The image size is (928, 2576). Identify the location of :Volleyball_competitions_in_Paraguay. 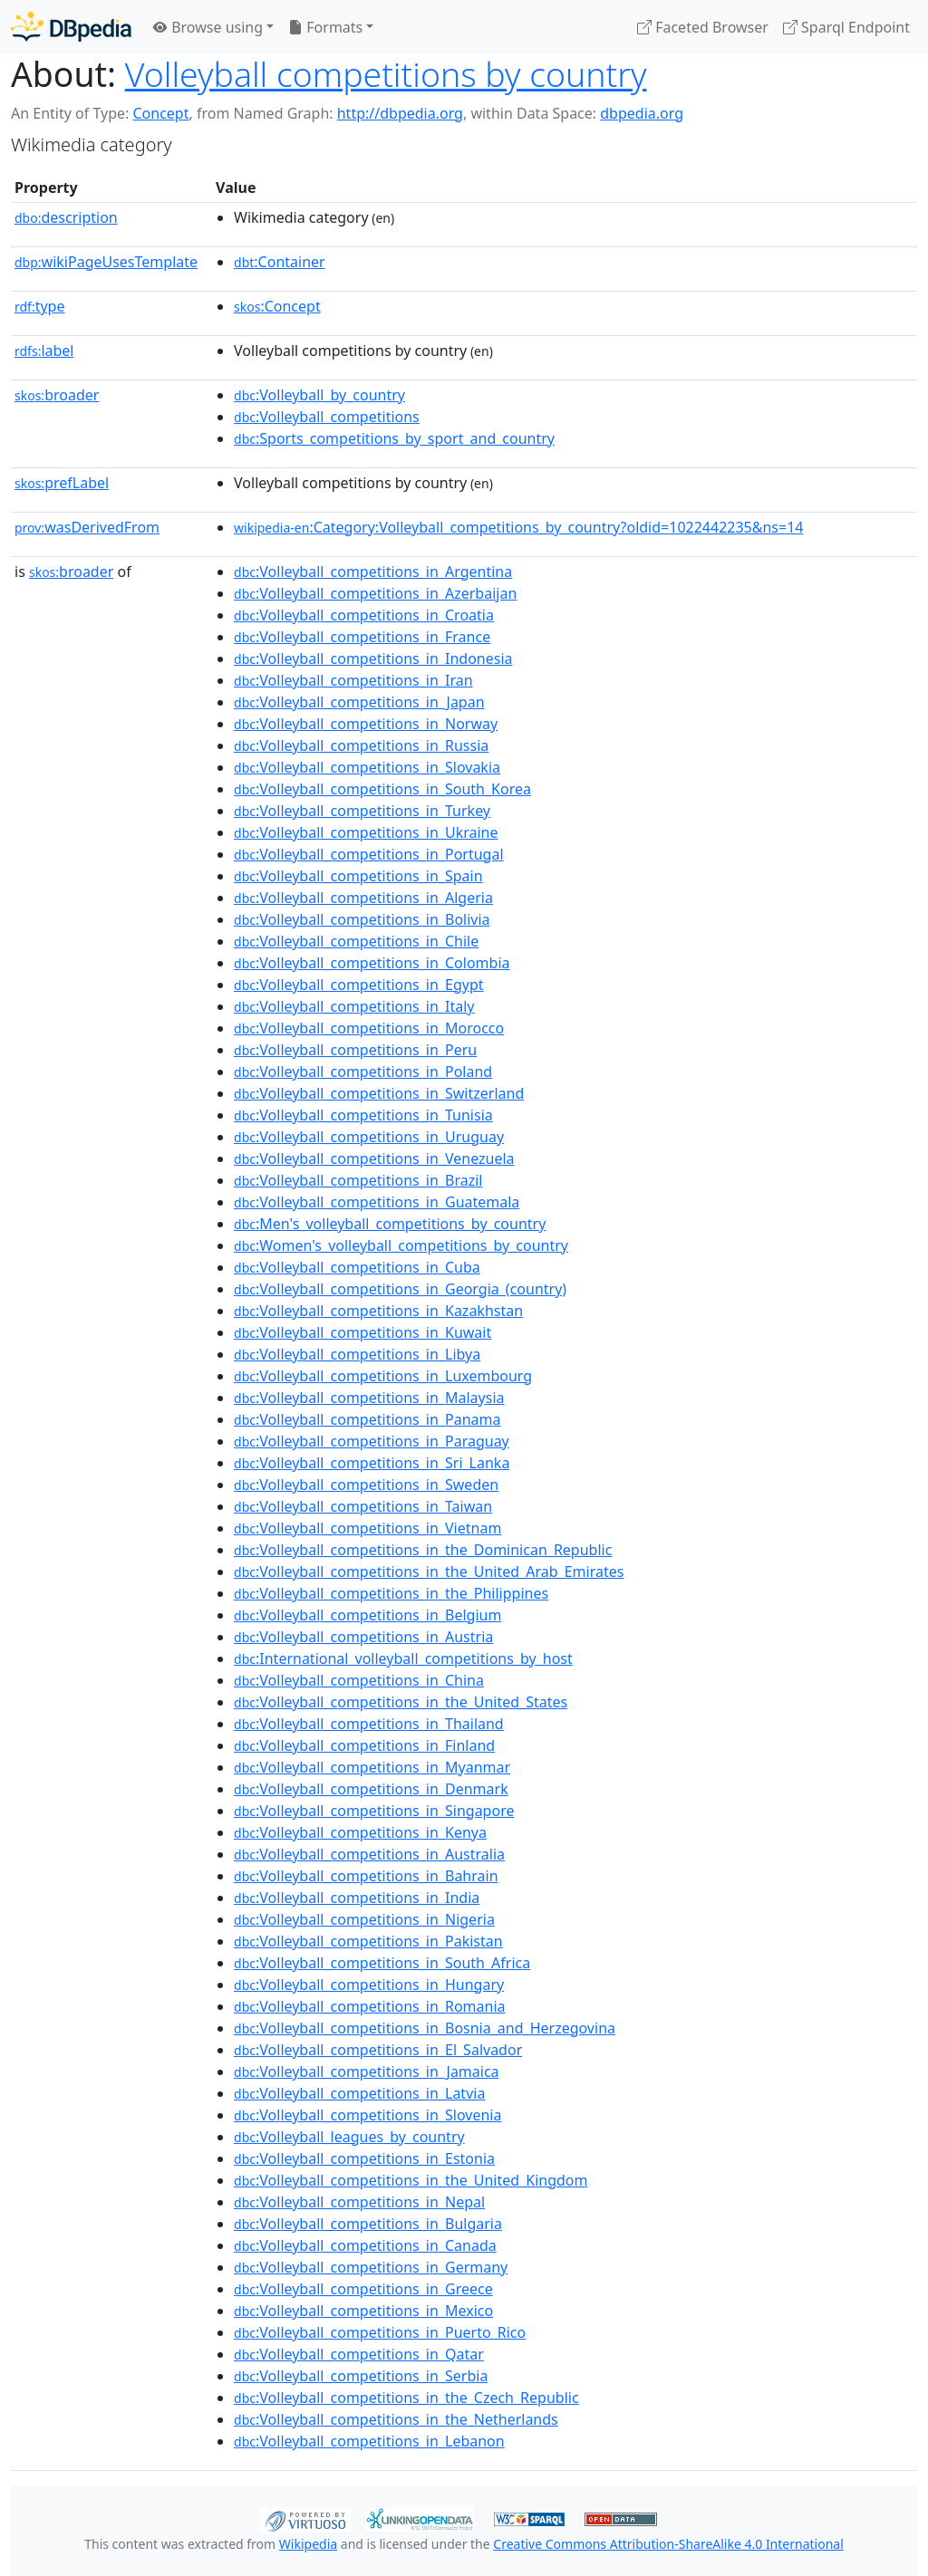
(371, 1441).